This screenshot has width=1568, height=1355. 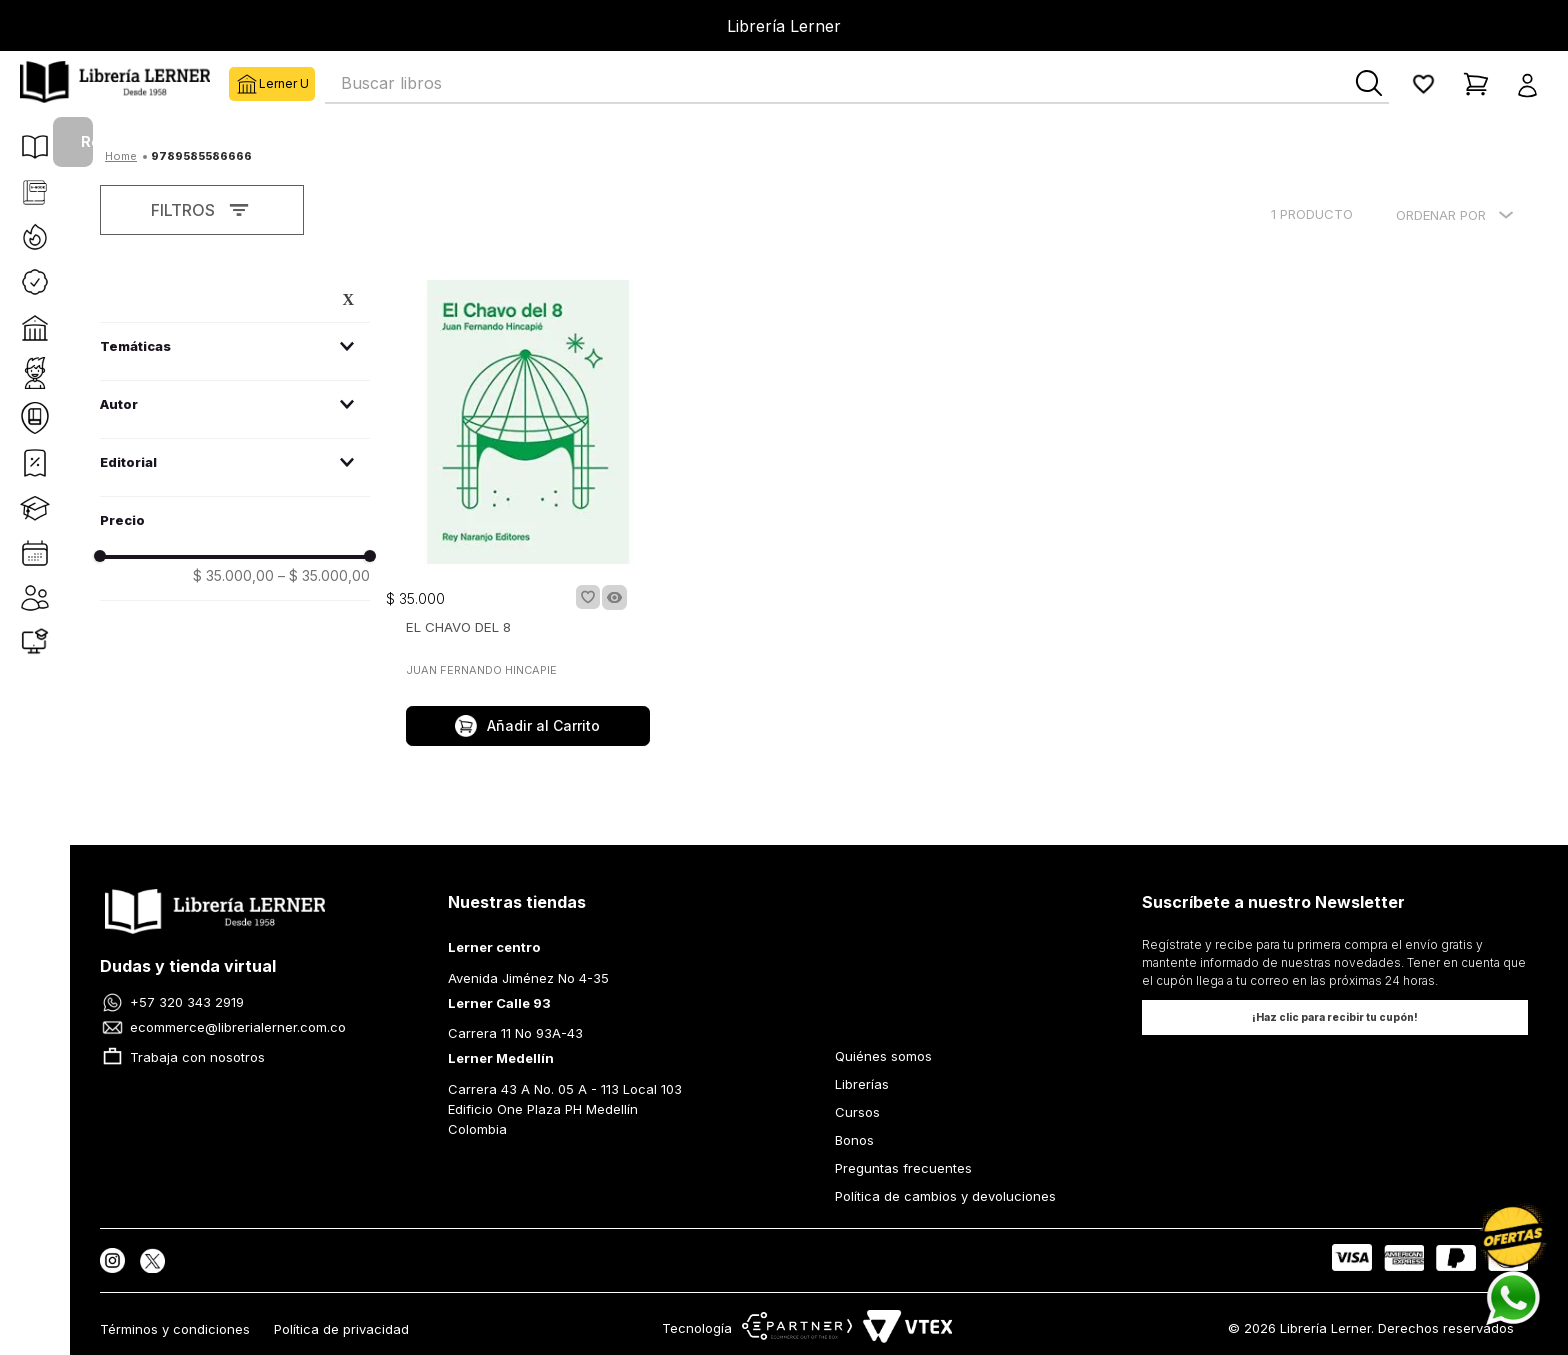 What do you see at coordinates (528, 515) in the screenshot?
I see `[EL CHAVO DEL 8]` at bounding box center [528, 515].